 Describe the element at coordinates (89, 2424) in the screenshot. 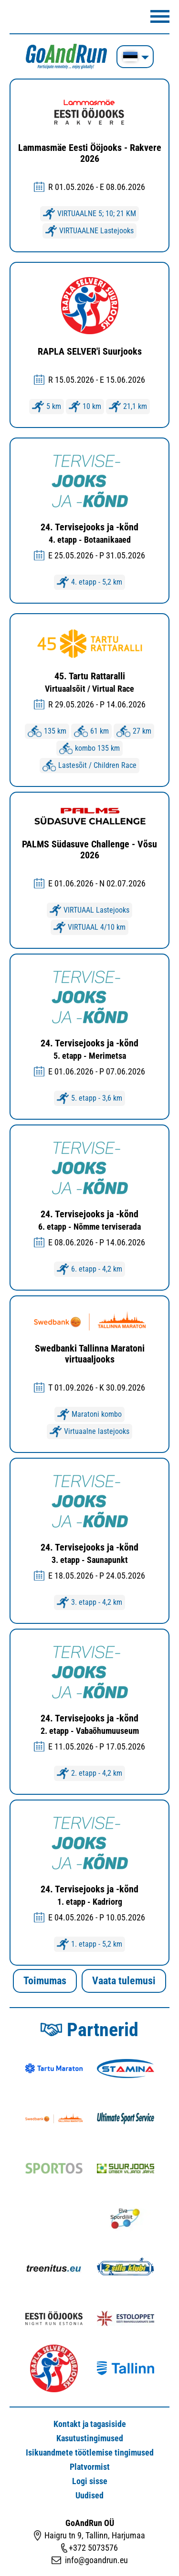

I see `Kontakt ja tagasiside` at that location.